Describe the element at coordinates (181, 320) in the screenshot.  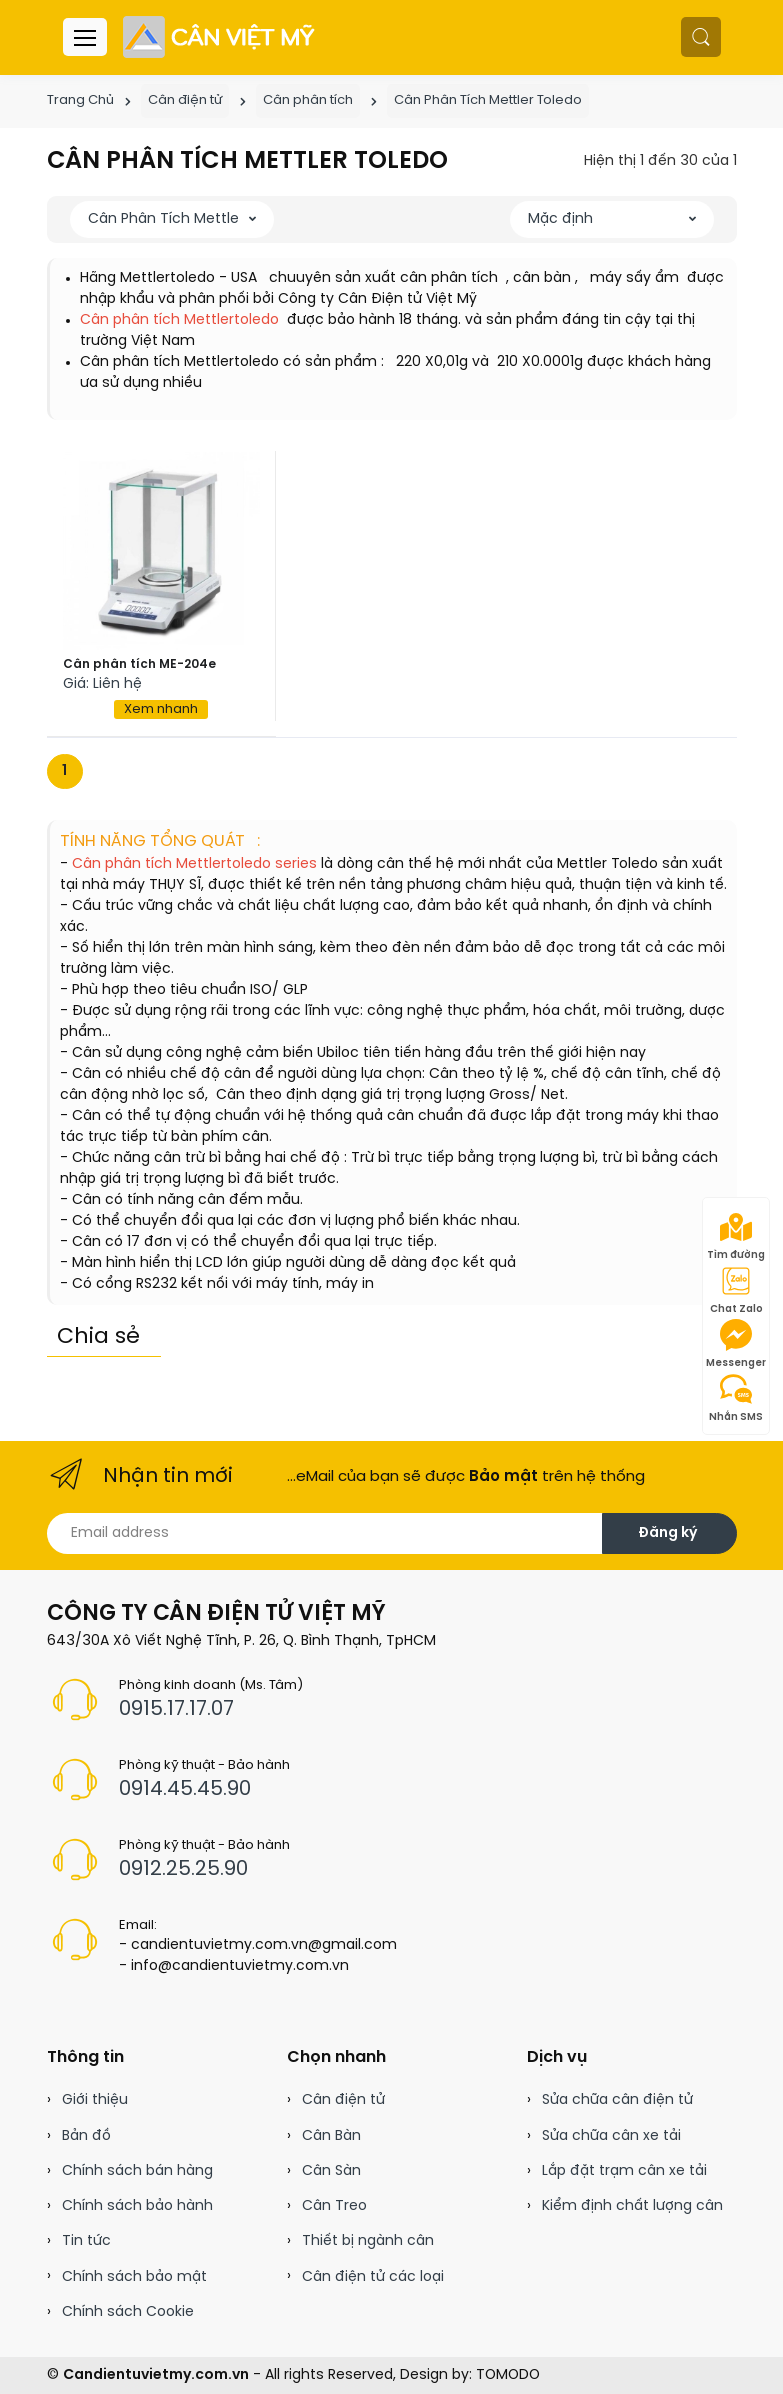
I see `Cân phân tích Mettlertoledo` at that location.